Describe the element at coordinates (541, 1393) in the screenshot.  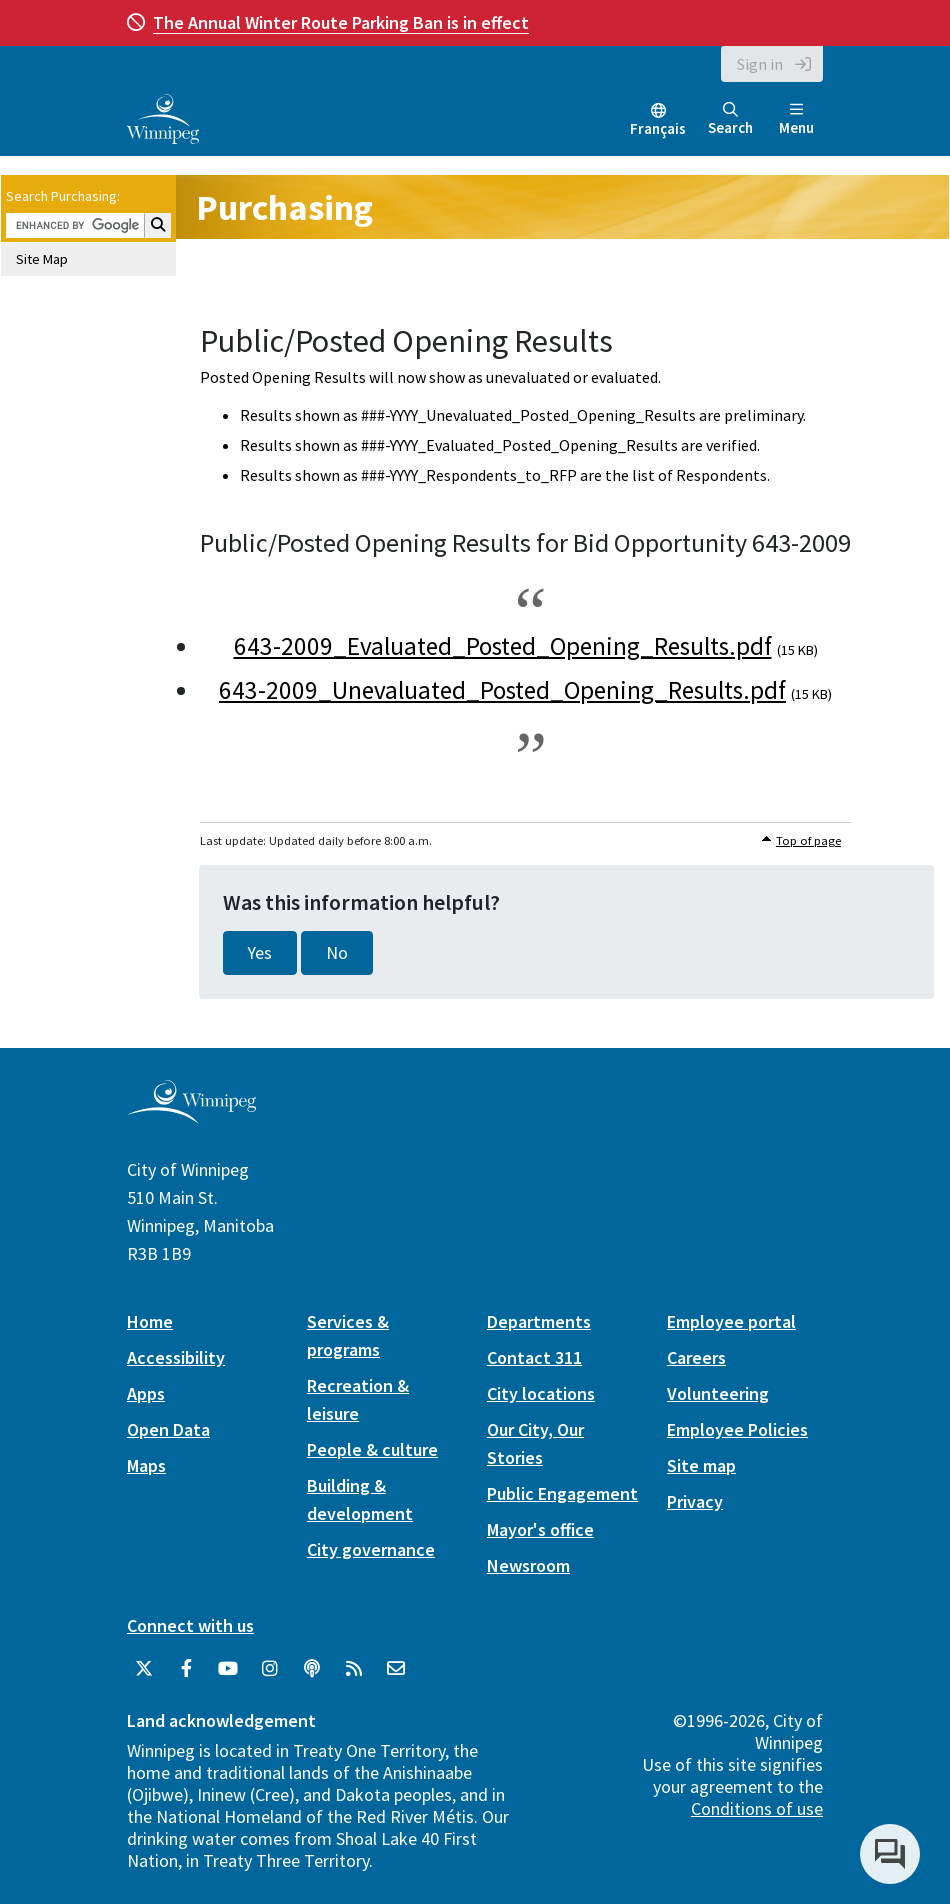
I see `City locations` at that location.